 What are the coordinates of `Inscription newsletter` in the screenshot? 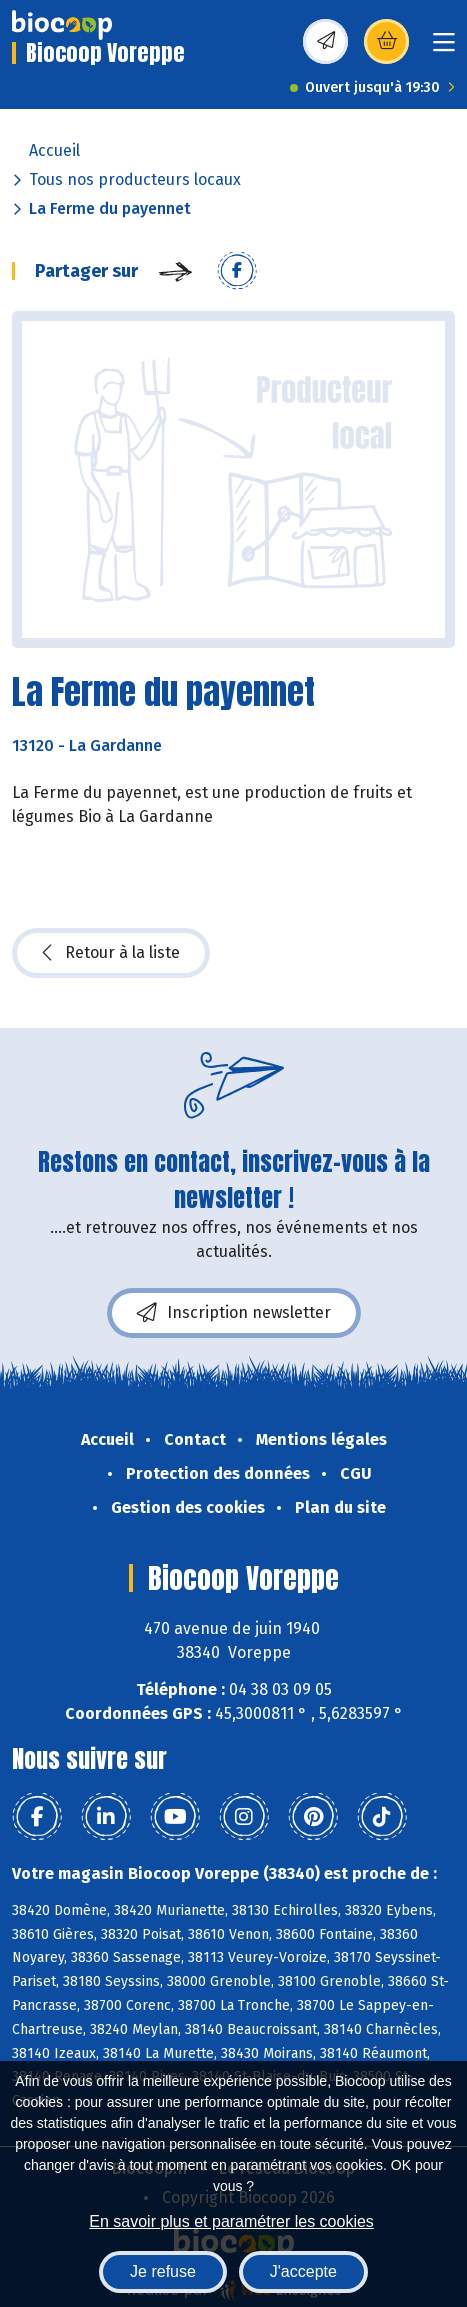 It's located at (234, 1313).